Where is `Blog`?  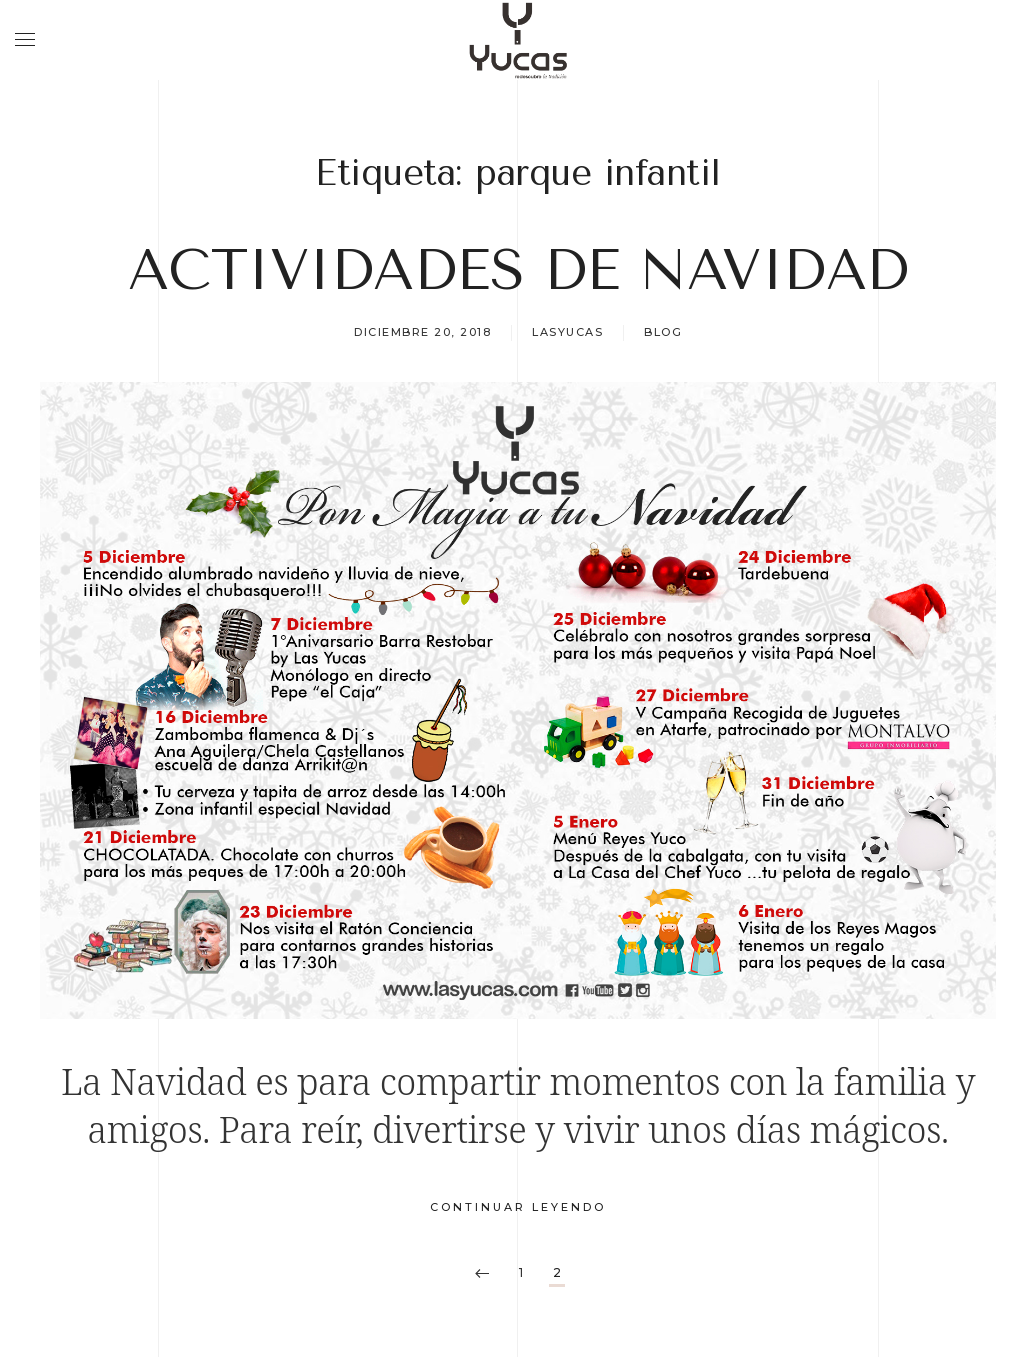 Blog is located at coordinates (663, 332).